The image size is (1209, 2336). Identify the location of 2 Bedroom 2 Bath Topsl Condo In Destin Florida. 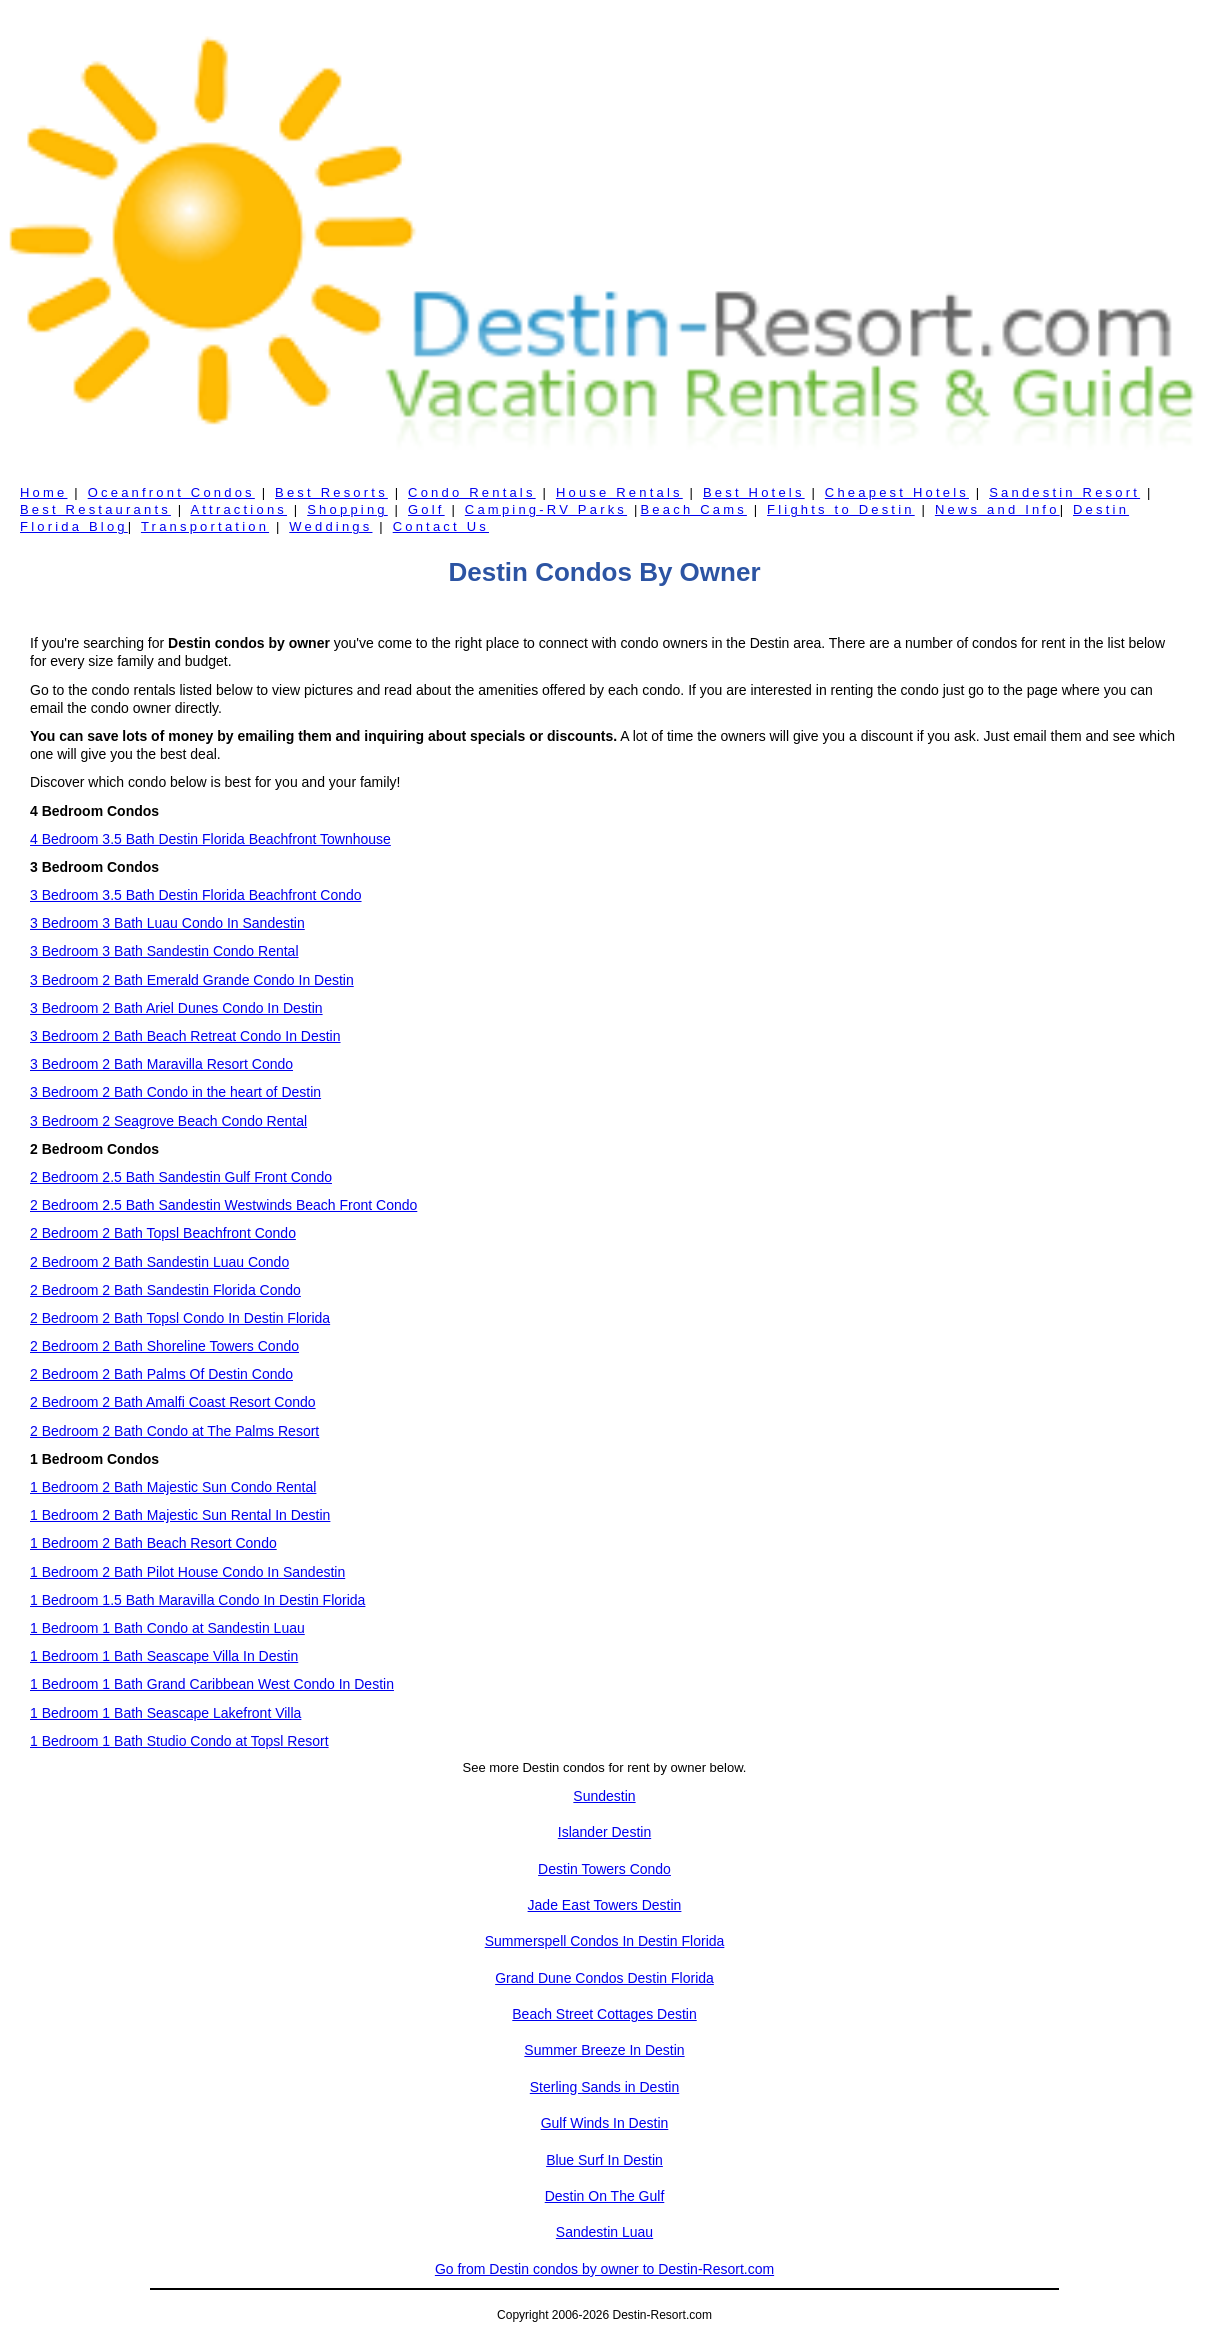
(180, 1318).